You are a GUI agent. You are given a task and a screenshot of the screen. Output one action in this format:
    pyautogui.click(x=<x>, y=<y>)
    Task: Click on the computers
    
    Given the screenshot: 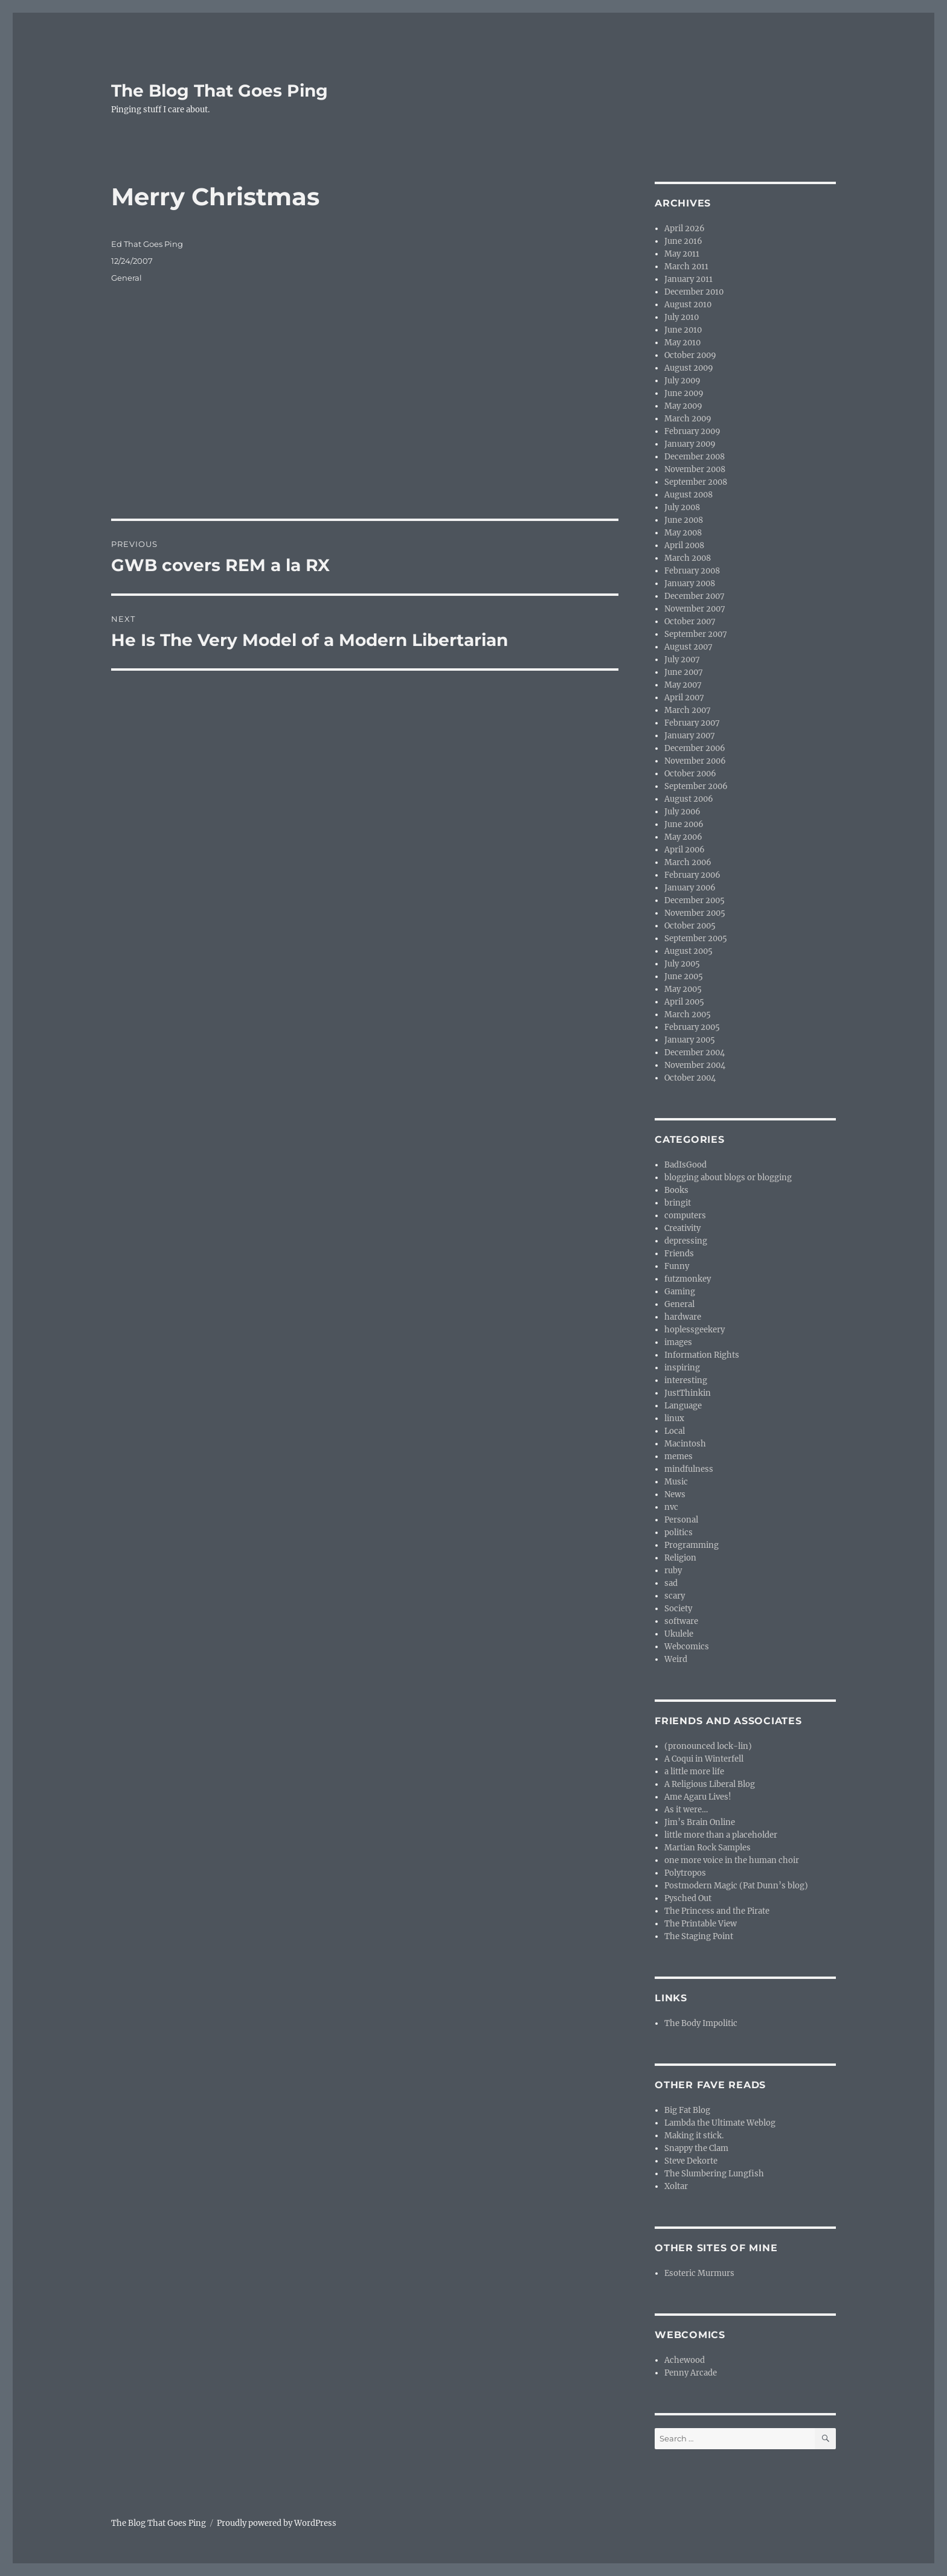 What is the action you would take?
    pyautogui.click(x=685, y=1215)
    